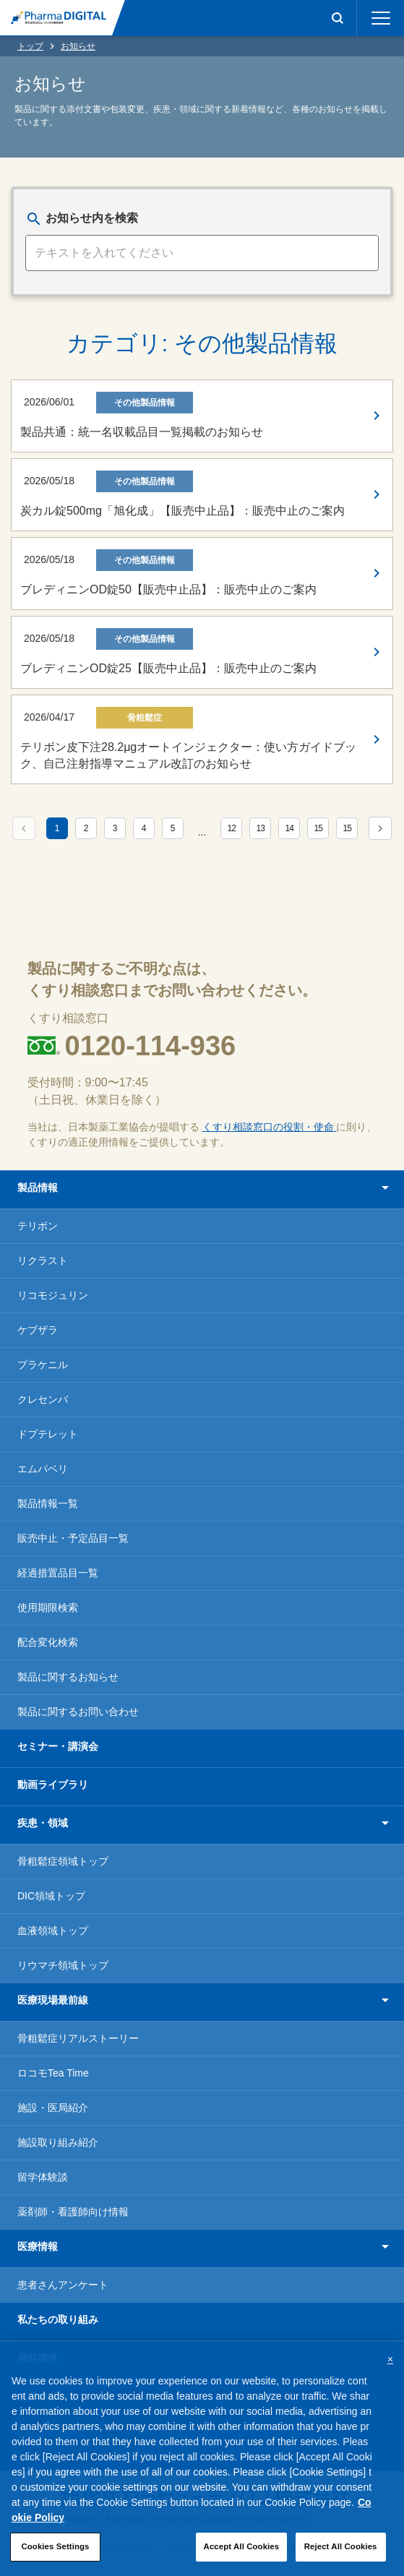  I want to click on その他製品情報, so click(144, 403).